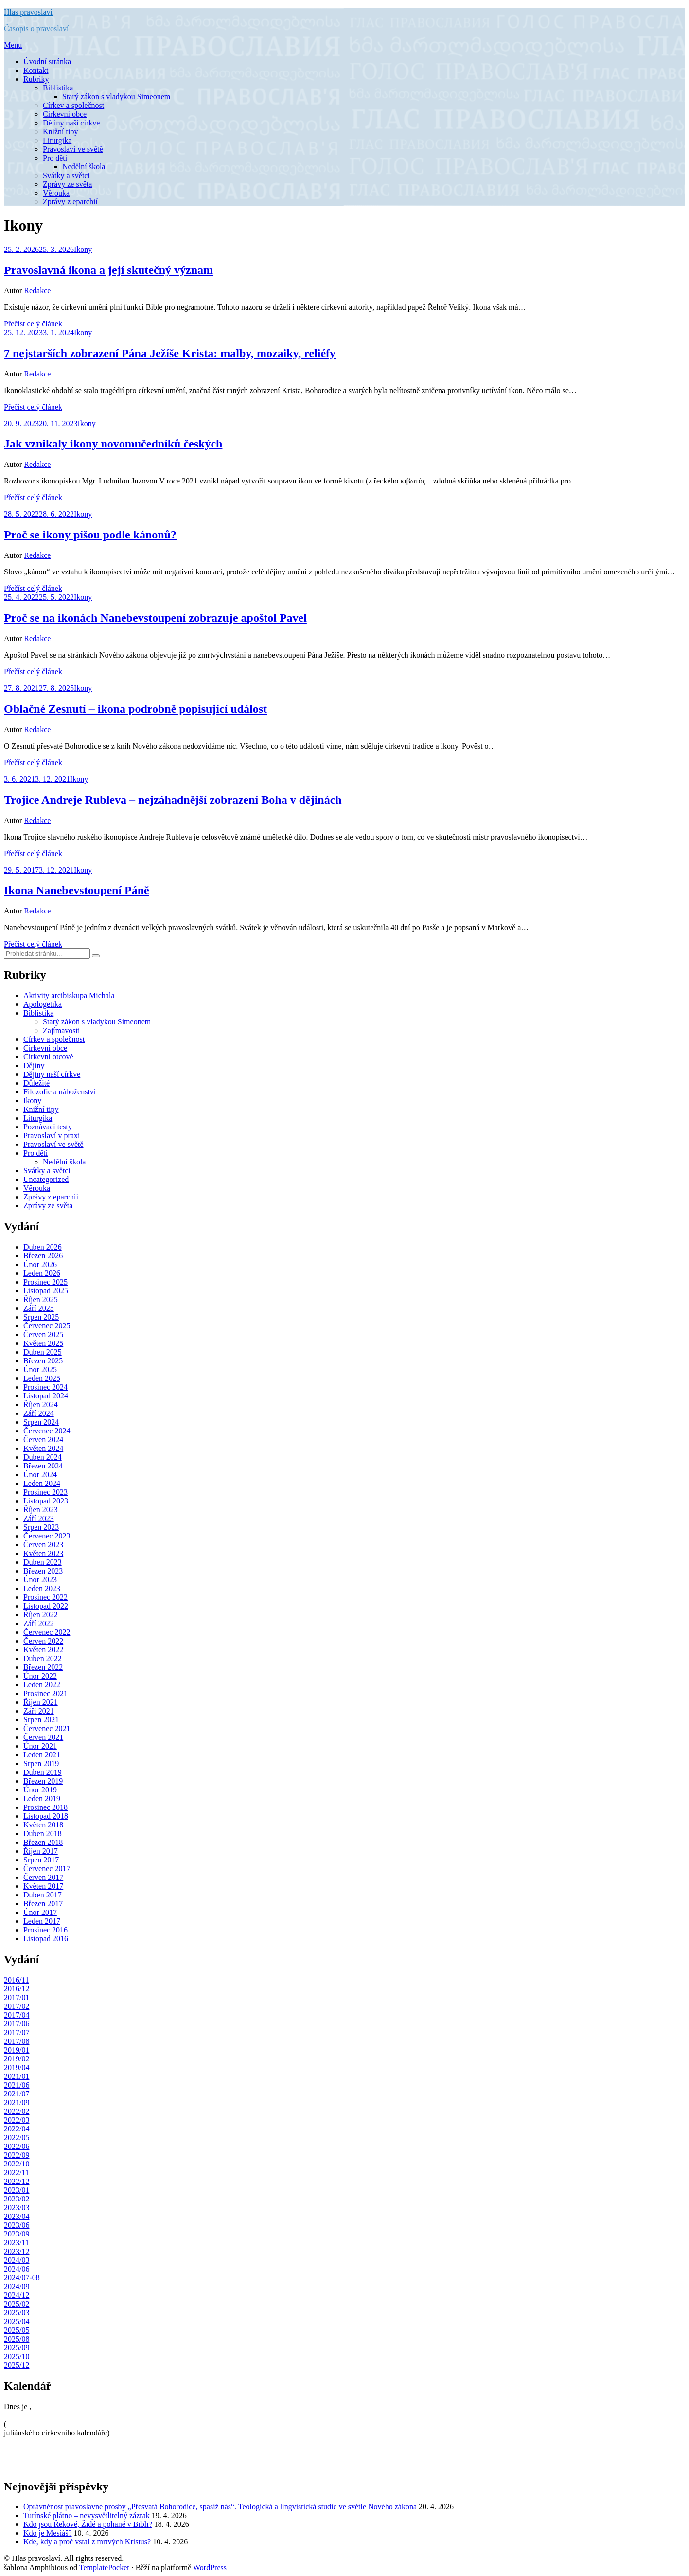 Image resolution: width=689 pixels, height=2576 pixels. Describe the element at coordinates (41, 1527) in the screenshot. I see `Srpen 2023` at that location.